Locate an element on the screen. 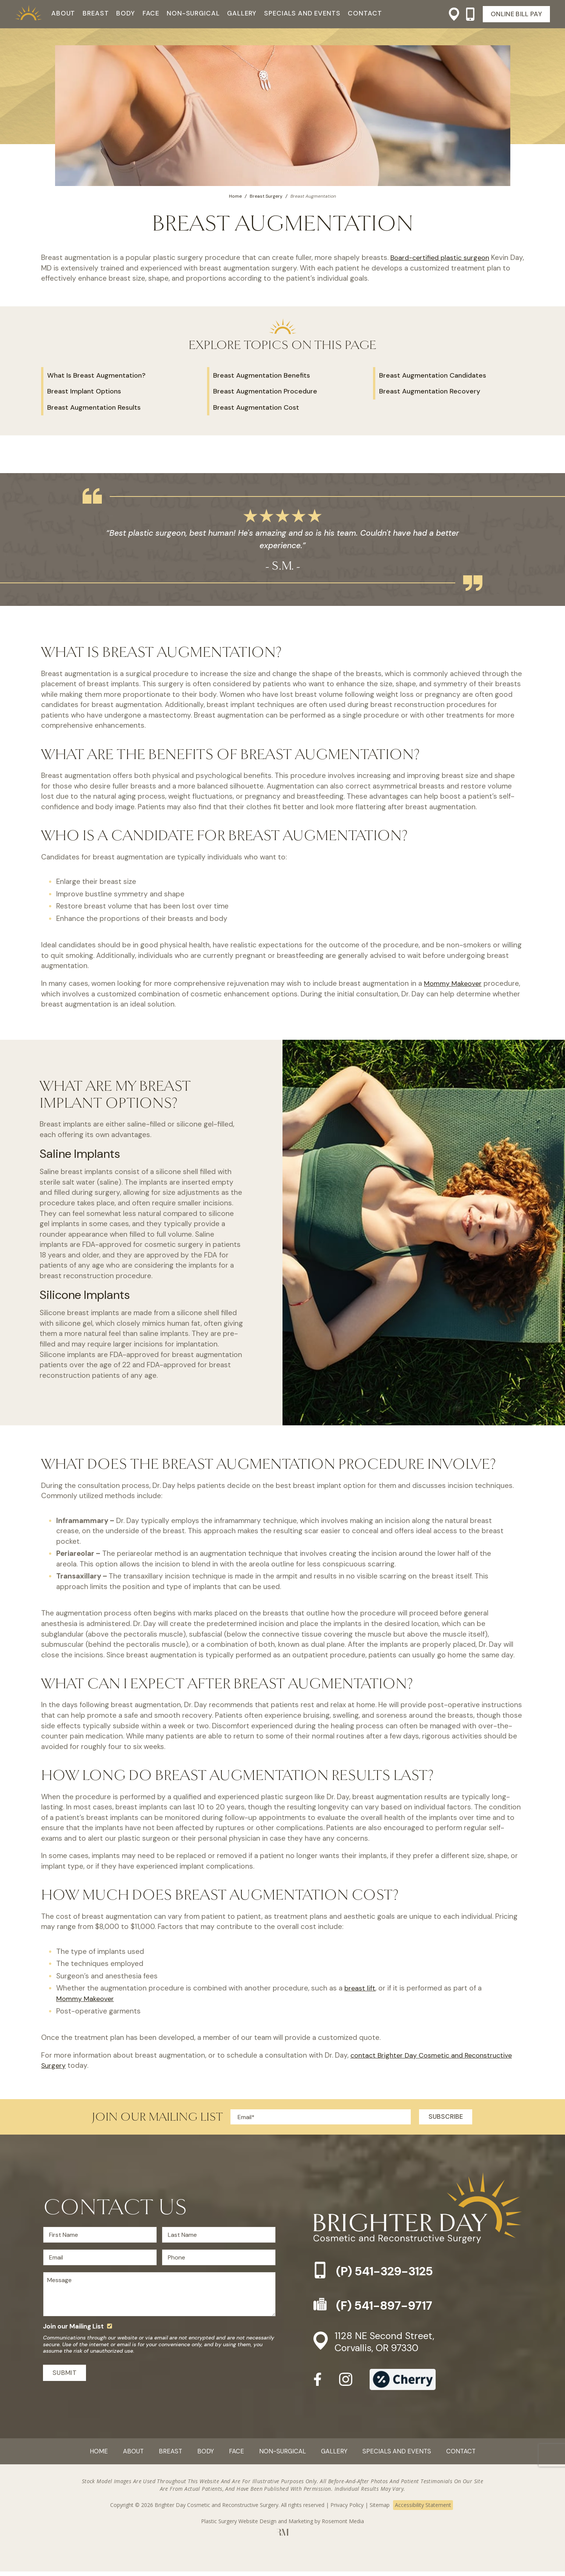 This screenshot has width=565, height=2576. [Practice Logo] is located at coordinates (28, 14).